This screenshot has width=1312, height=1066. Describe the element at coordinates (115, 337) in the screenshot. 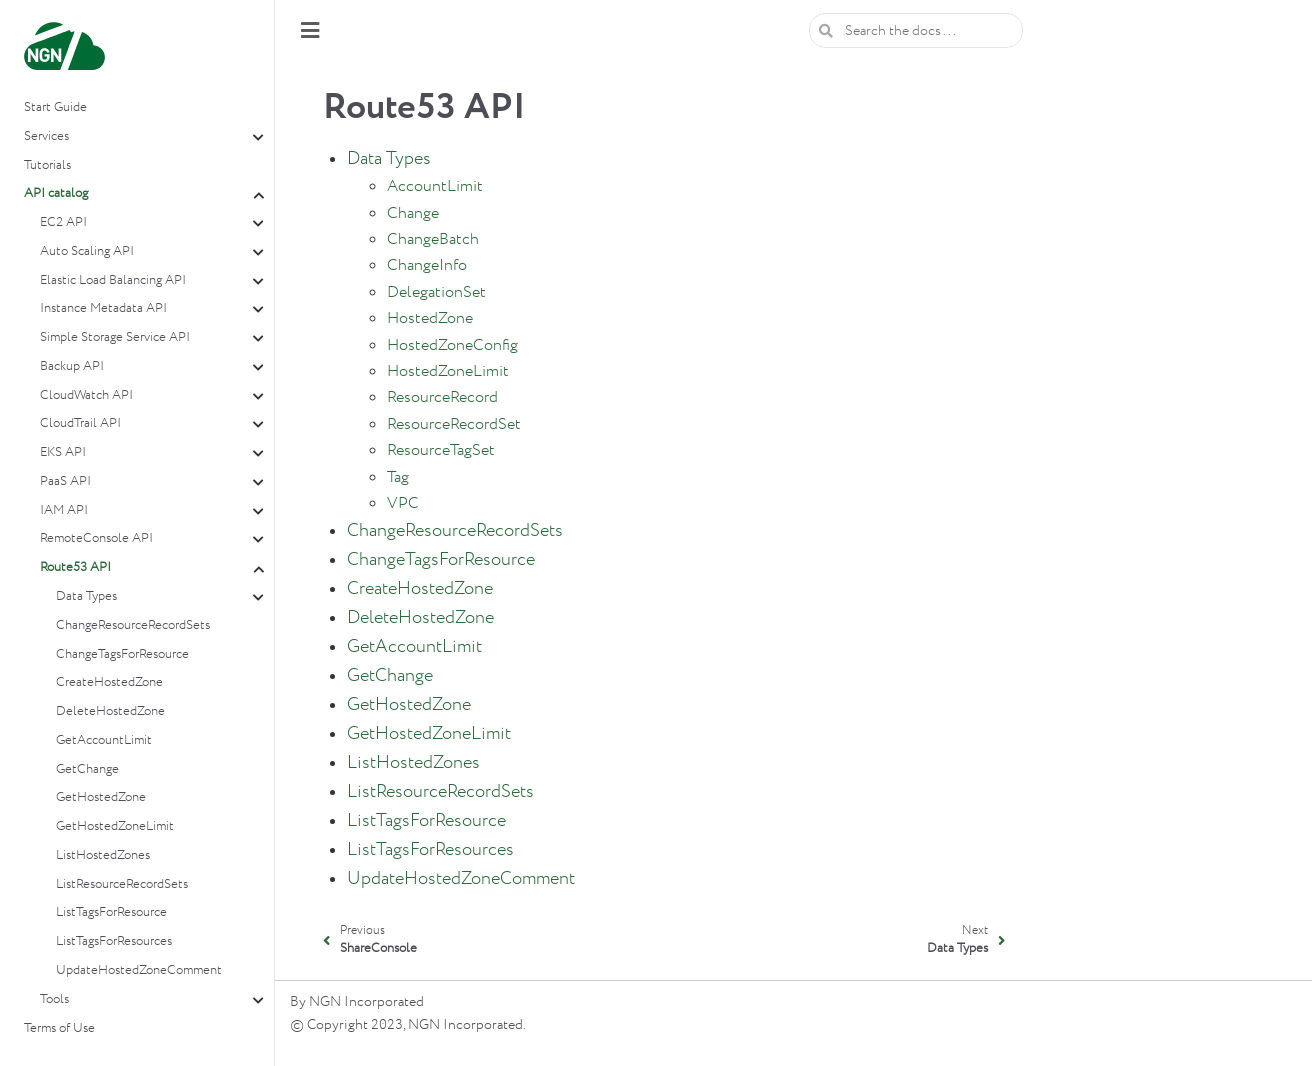

I see `Simple Storage Service API` at that location.